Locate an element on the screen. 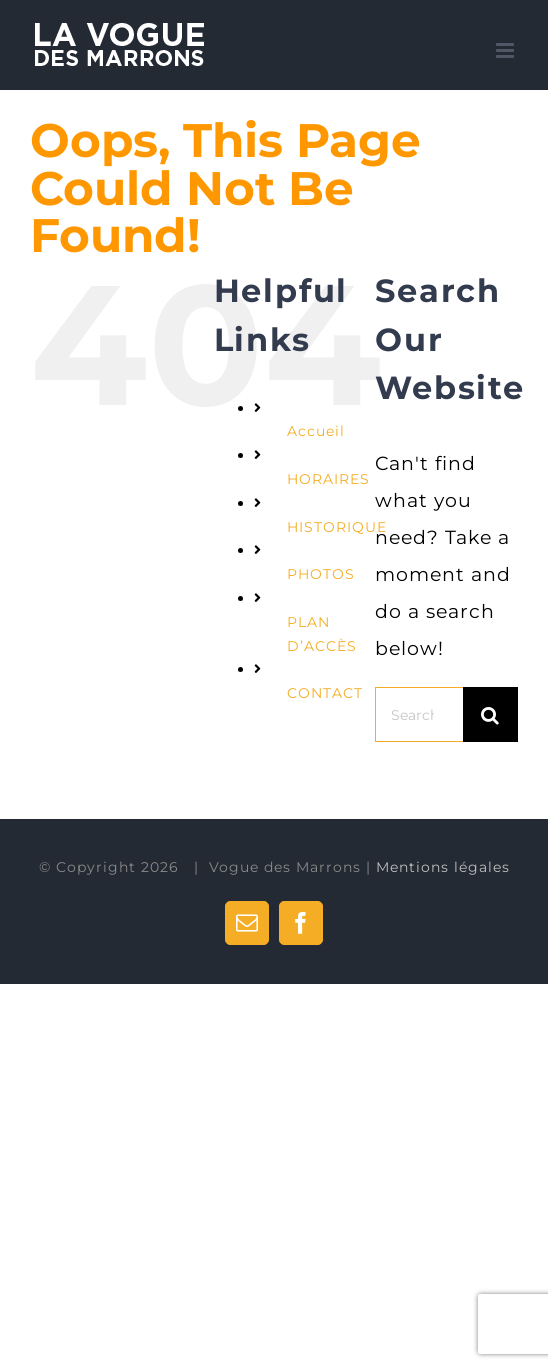  [Search...] is located at coordinates (419, 714).